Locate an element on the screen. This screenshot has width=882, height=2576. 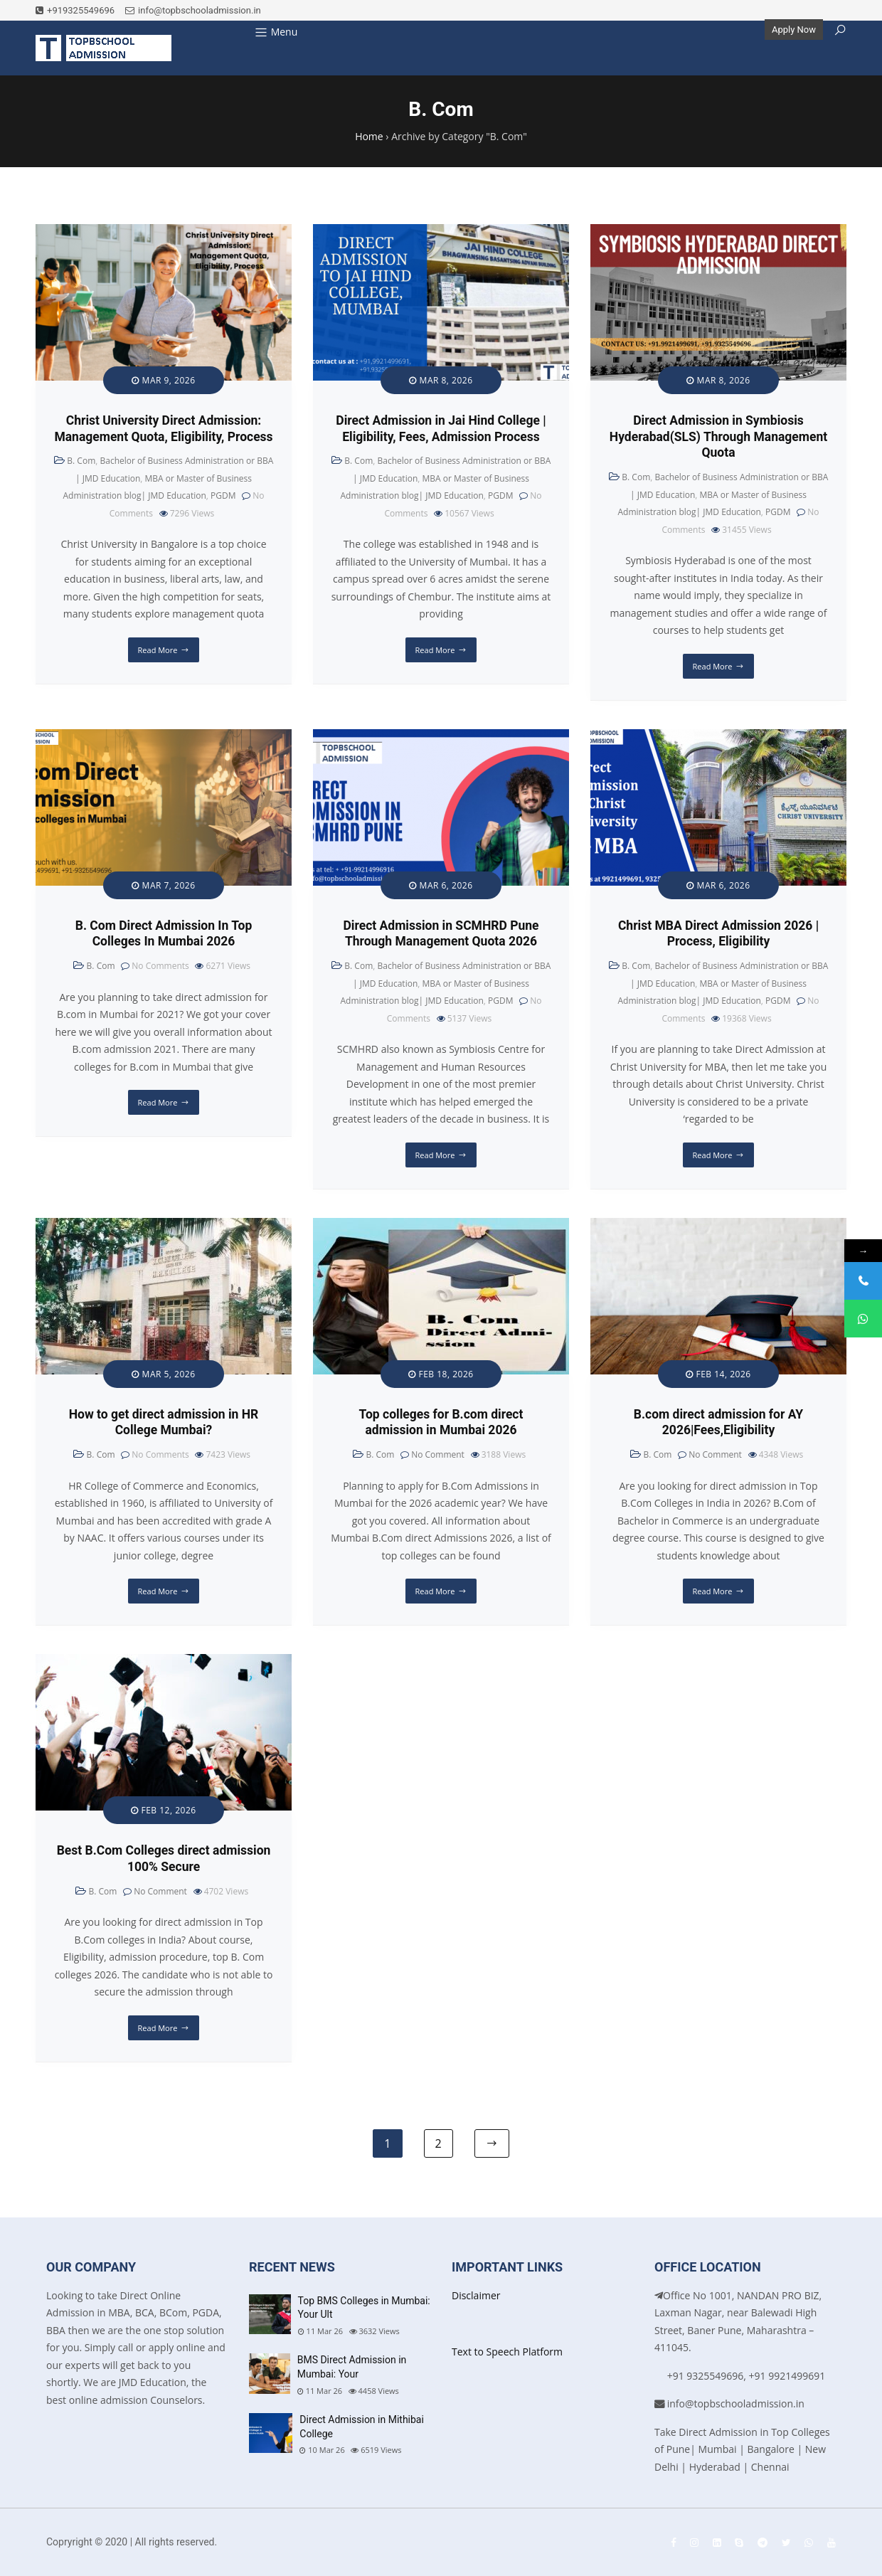
No Comment is located at coordinates (437, 1454).